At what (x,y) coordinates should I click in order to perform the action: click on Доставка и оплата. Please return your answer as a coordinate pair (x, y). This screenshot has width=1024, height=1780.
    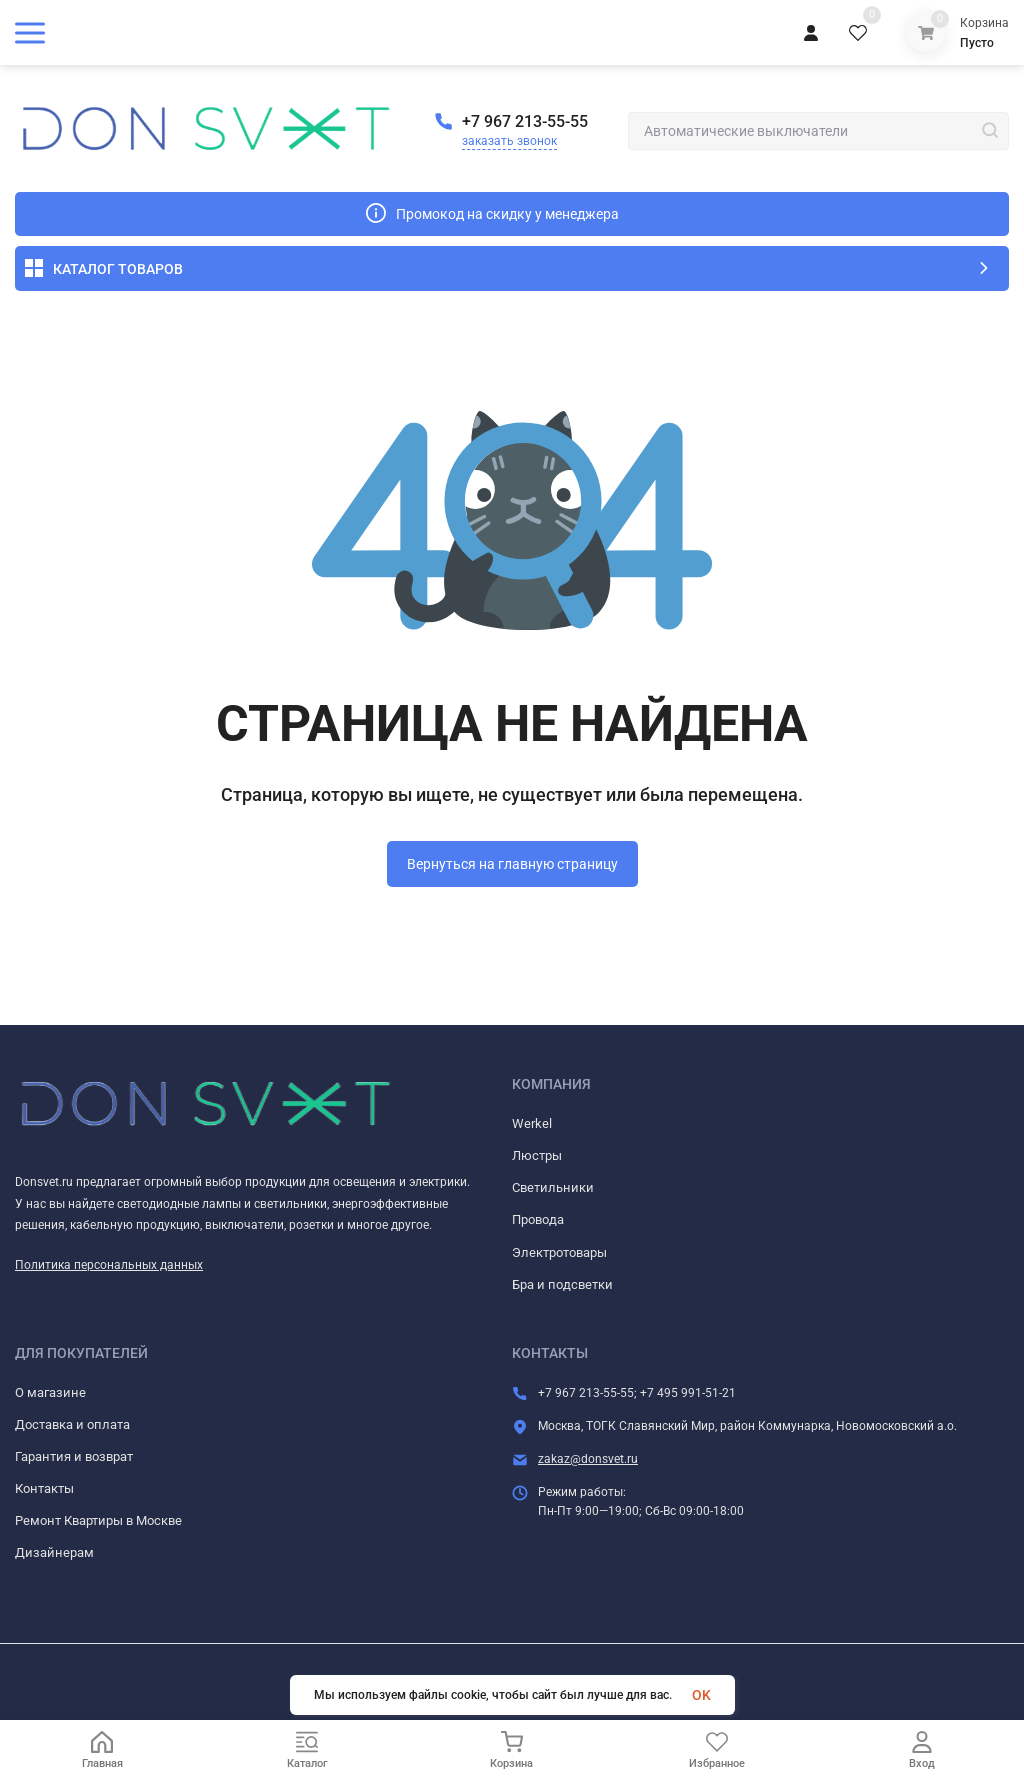
    Looking at the image, I should click on (72, 1424).